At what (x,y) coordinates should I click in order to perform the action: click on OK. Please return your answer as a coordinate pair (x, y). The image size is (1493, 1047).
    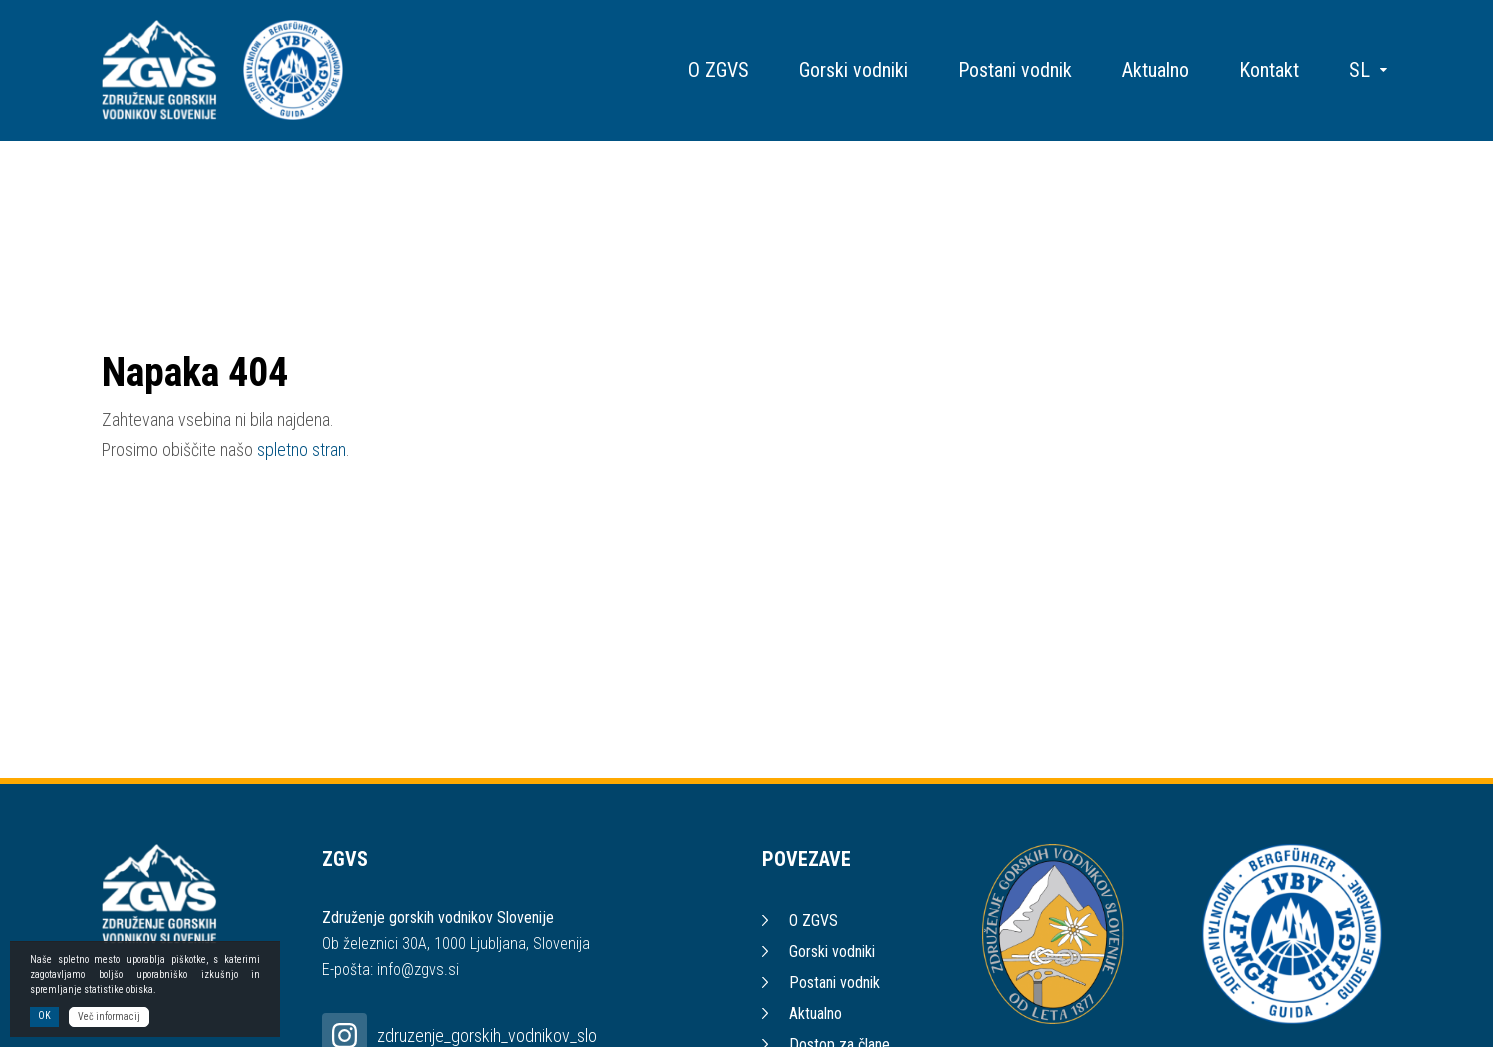
    Looking at the image, I should click on (44, 1017).